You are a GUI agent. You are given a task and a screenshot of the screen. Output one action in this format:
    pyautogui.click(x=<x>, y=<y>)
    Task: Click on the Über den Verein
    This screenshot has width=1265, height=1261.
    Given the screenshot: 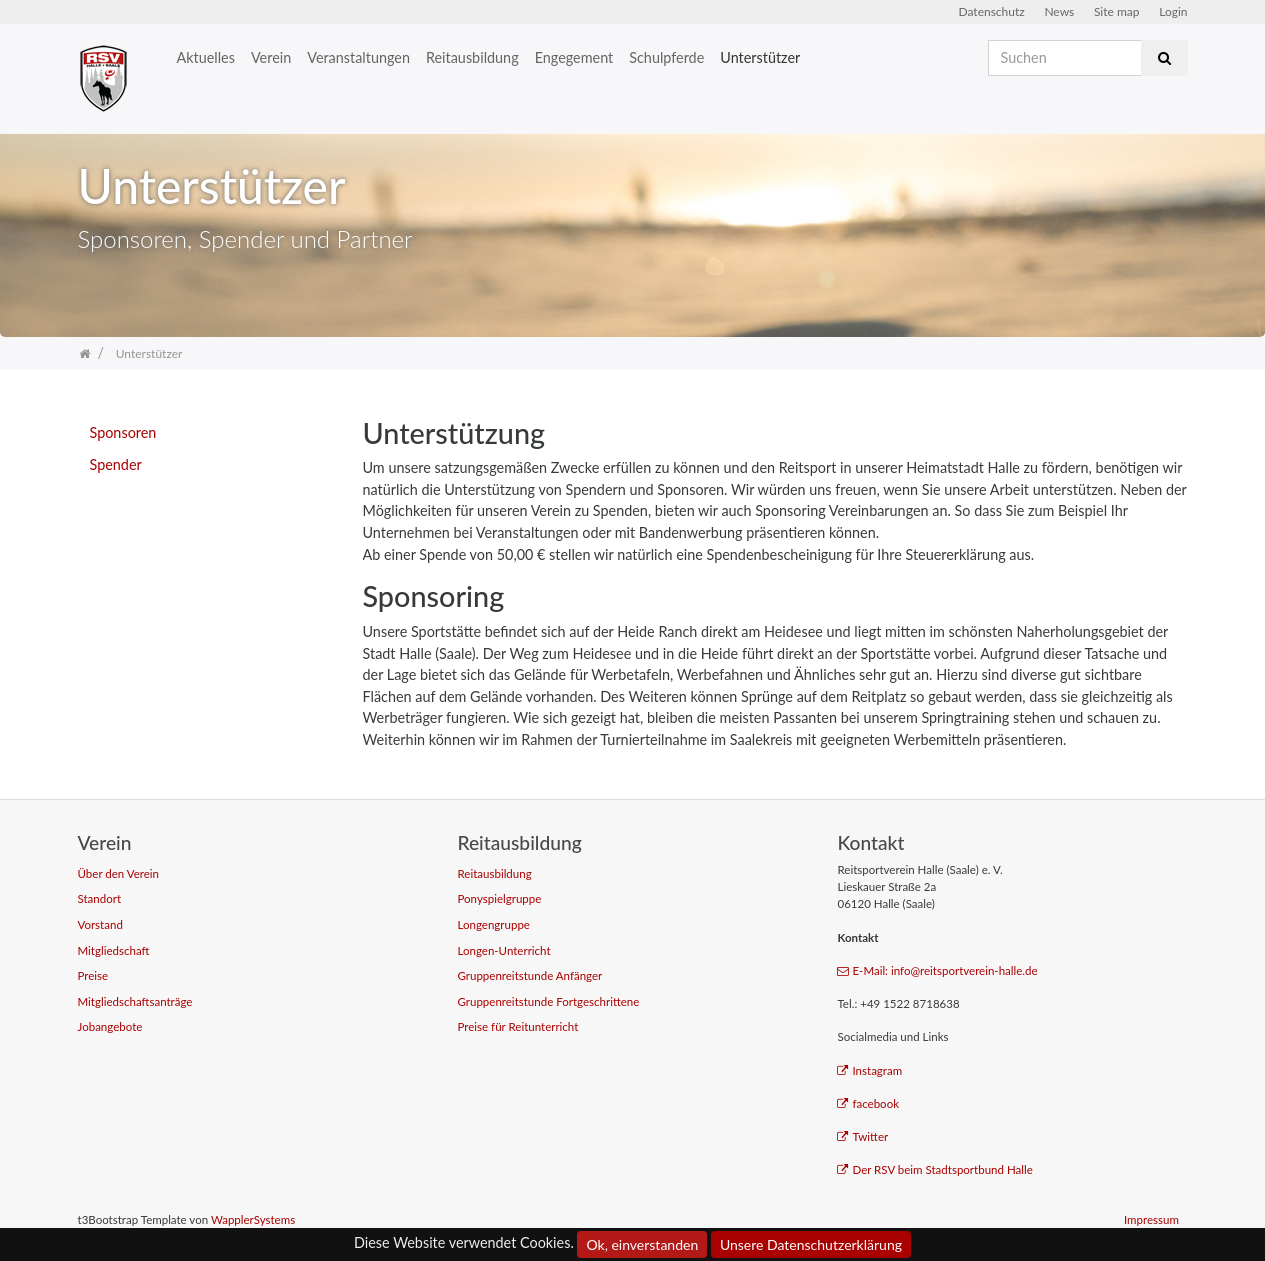 What is the action you would take?
    pyautogui.click(x=119, y=873)
    